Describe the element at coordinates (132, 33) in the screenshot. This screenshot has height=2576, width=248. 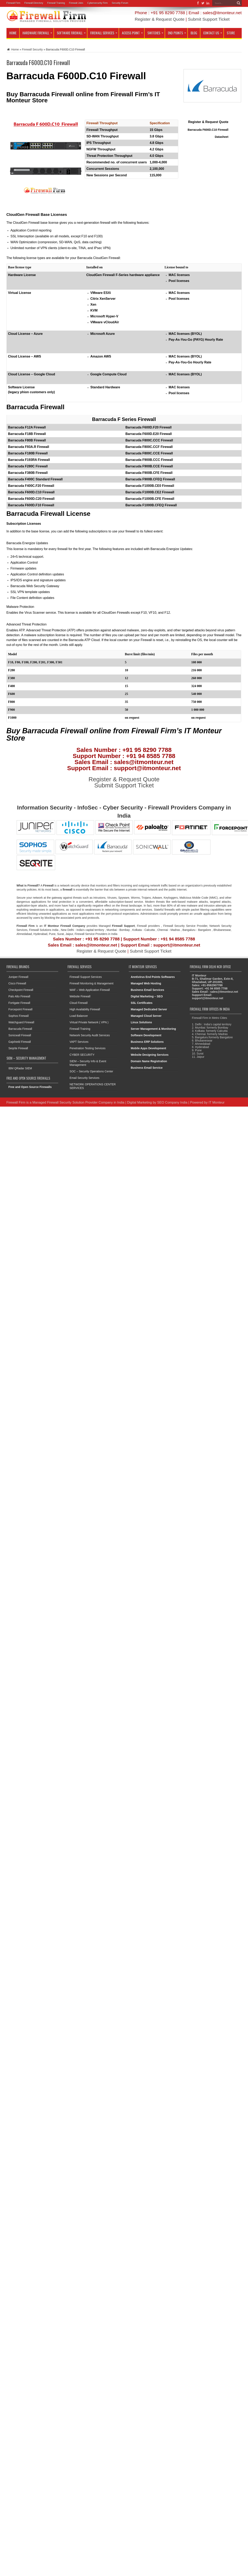
I see `Access Point` at that location.